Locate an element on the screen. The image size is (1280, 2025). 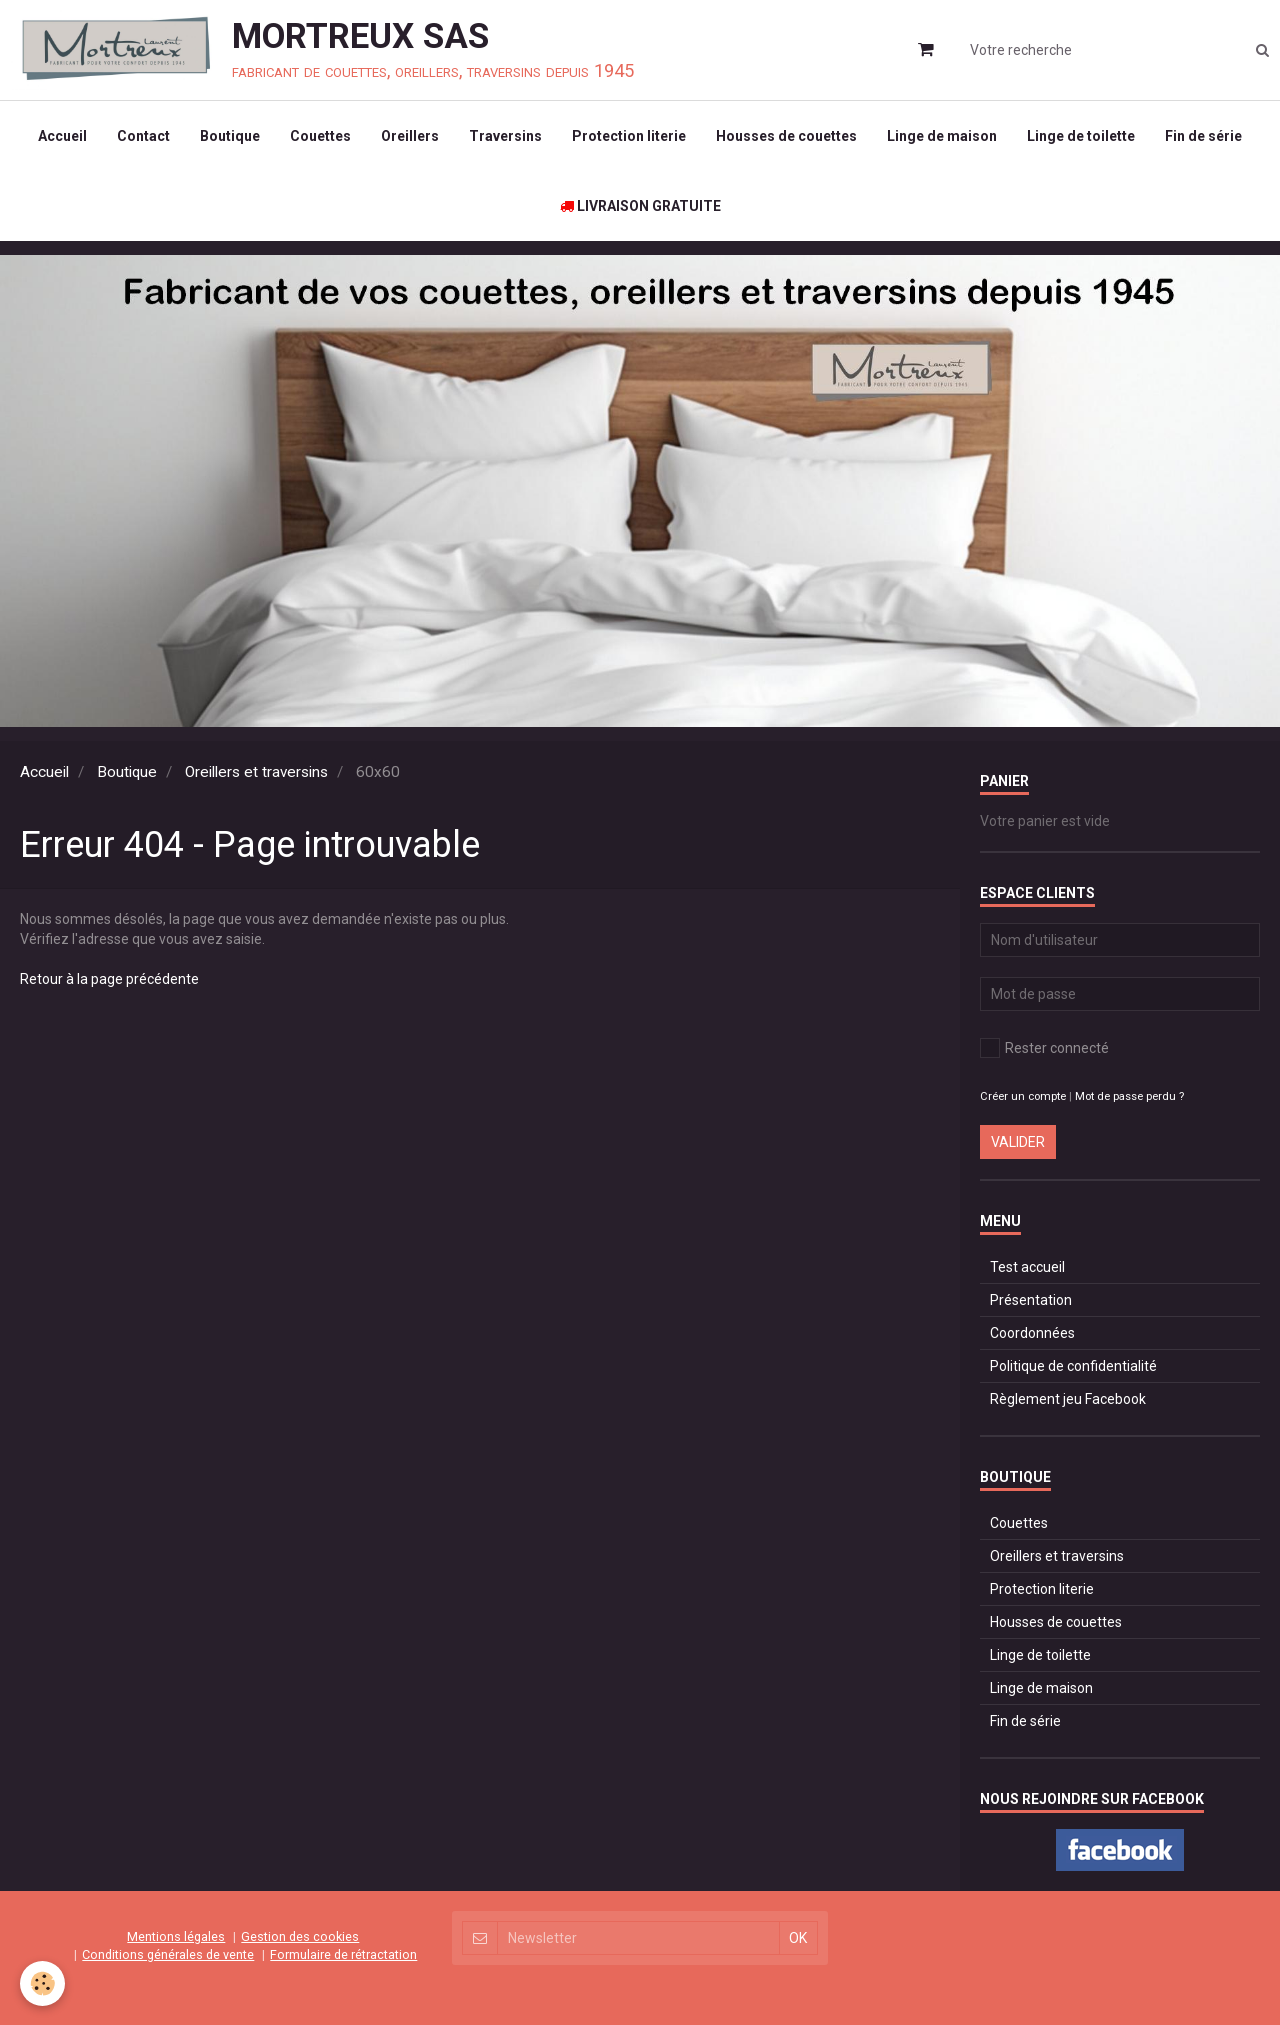
Contact is located at coordinates (143, 136).